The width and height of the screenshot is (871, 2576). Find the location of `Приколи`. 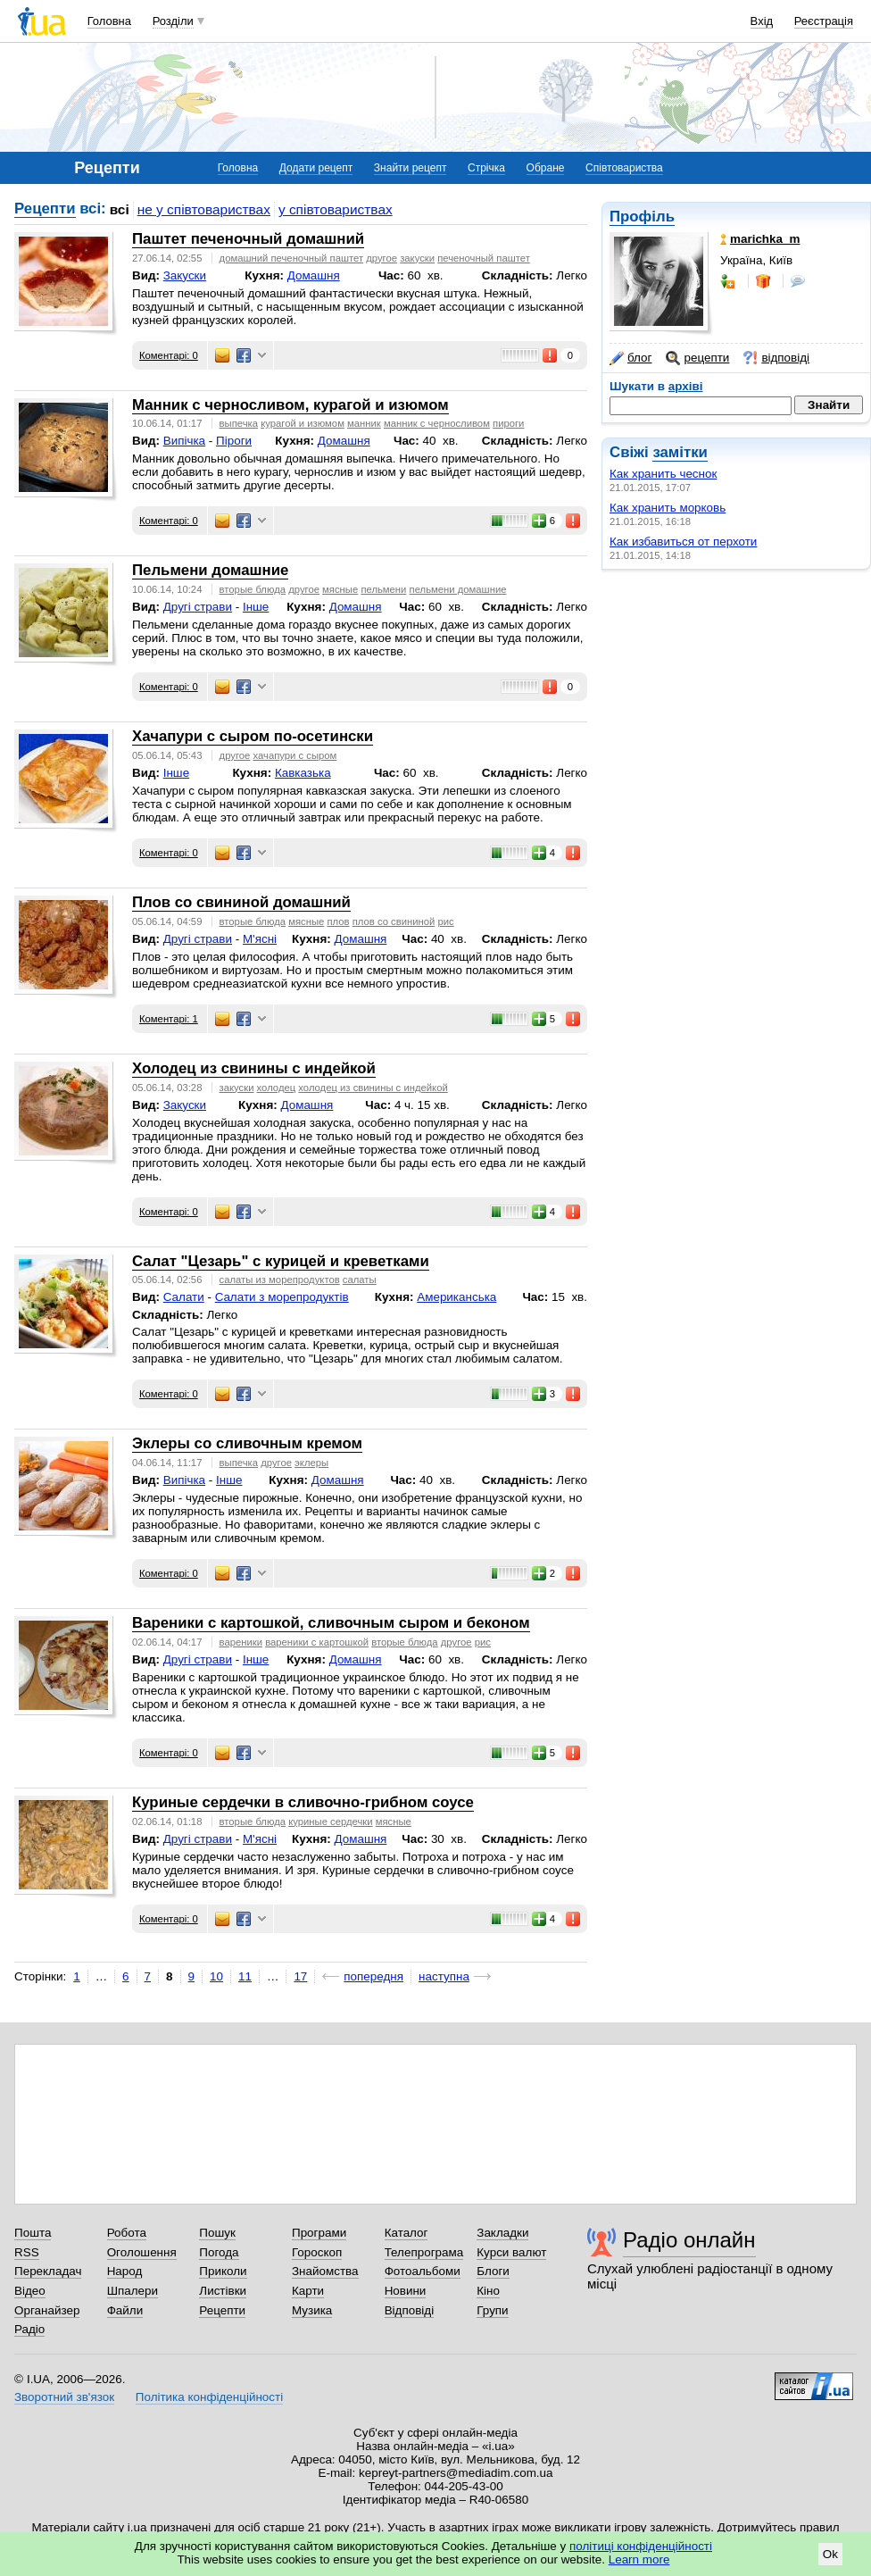

Приколи is located at coordinates (222, 2271).